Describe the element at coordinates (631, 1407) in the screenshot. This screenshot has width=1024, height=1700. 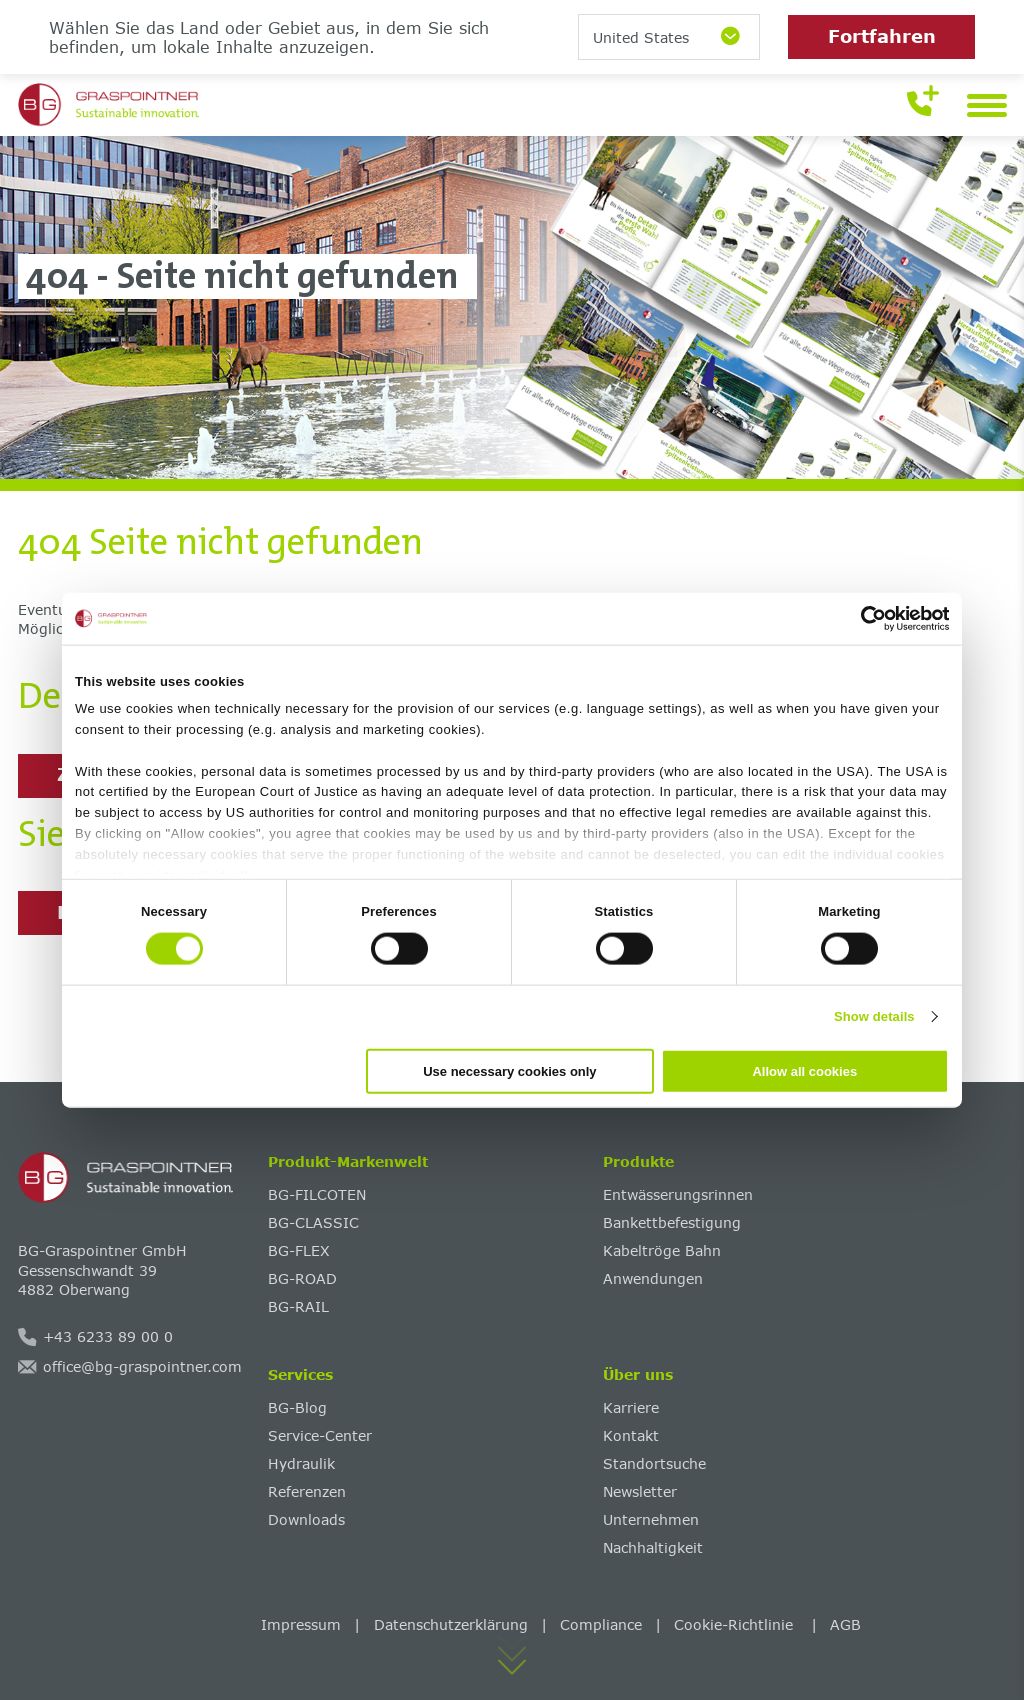
I see `Karriere` at that location.